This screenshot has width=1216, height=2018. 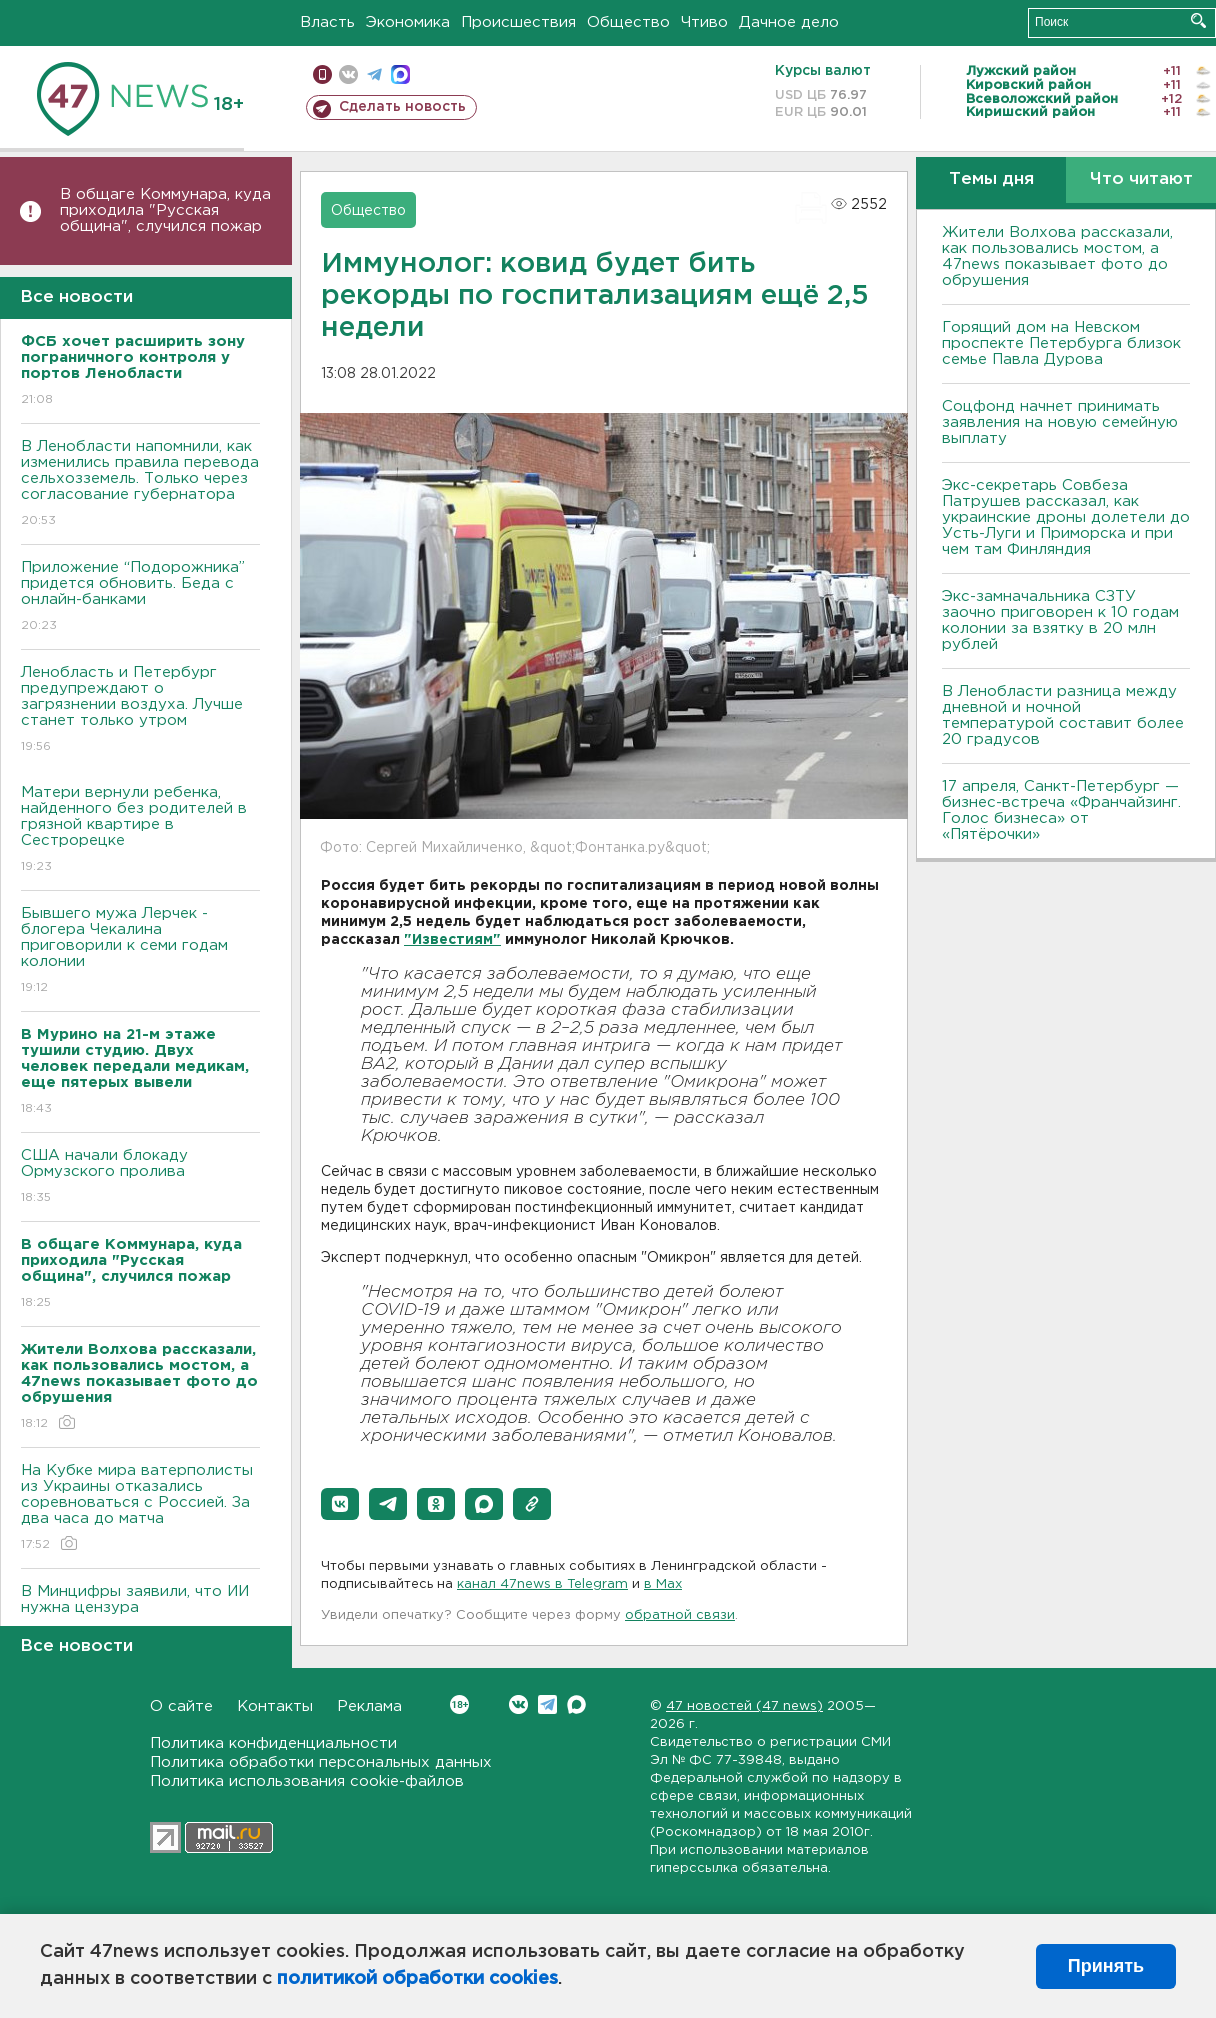 What do you see at coordinates (744, 1706) in the screenshot?
I see `47 новостей (47 news)` at bounding box center [744, 1706].